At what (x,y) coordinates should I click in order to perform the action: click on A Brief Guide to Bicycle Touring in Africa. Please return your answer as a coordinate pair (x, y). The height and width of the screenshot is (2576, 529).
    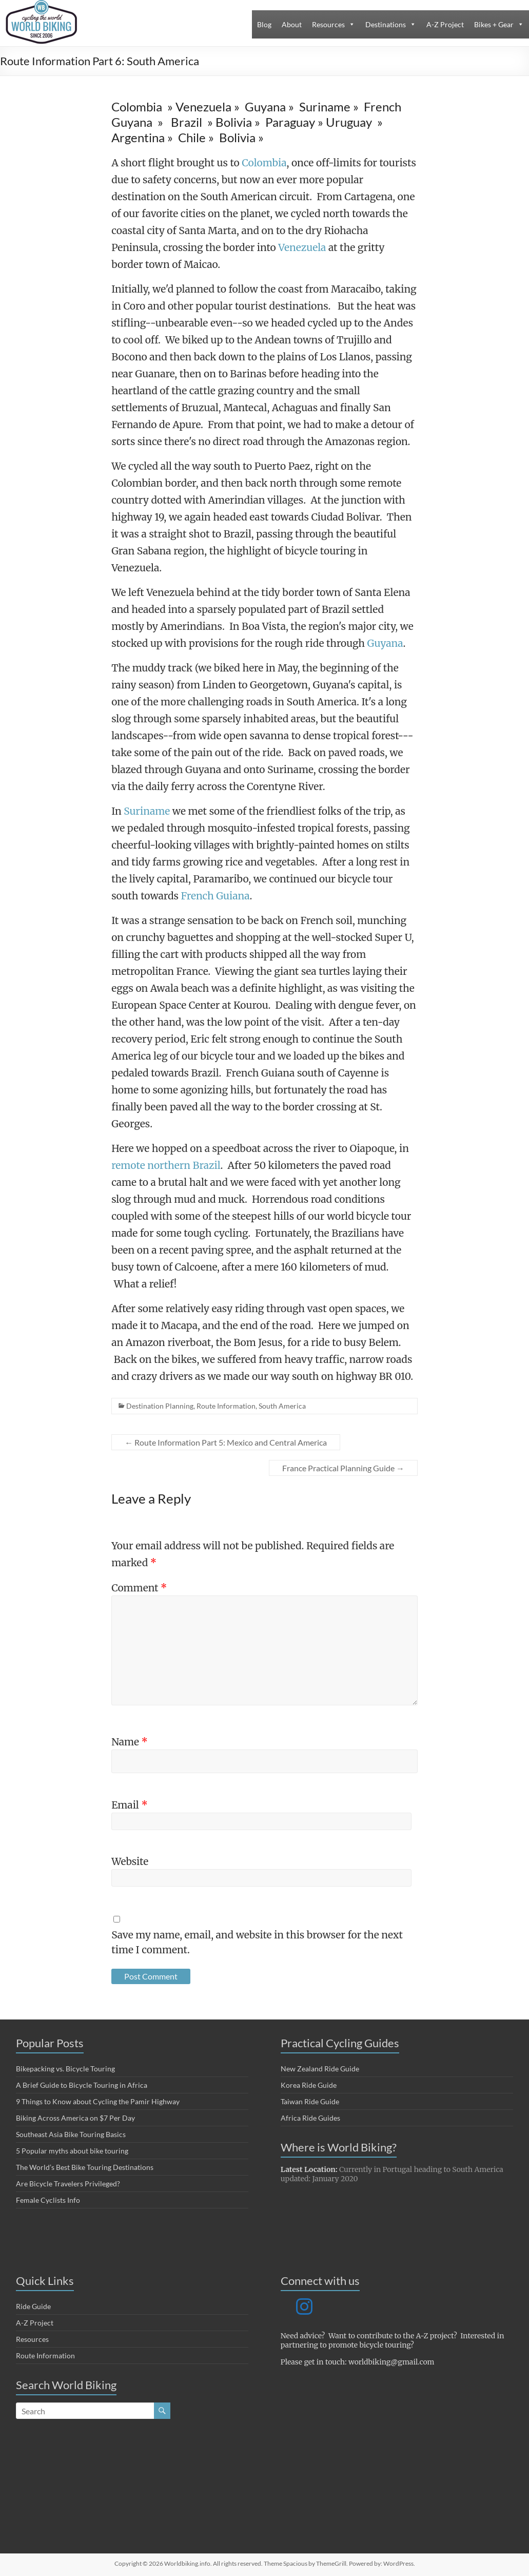
    Looking at the image, I should click on (81, 2085).